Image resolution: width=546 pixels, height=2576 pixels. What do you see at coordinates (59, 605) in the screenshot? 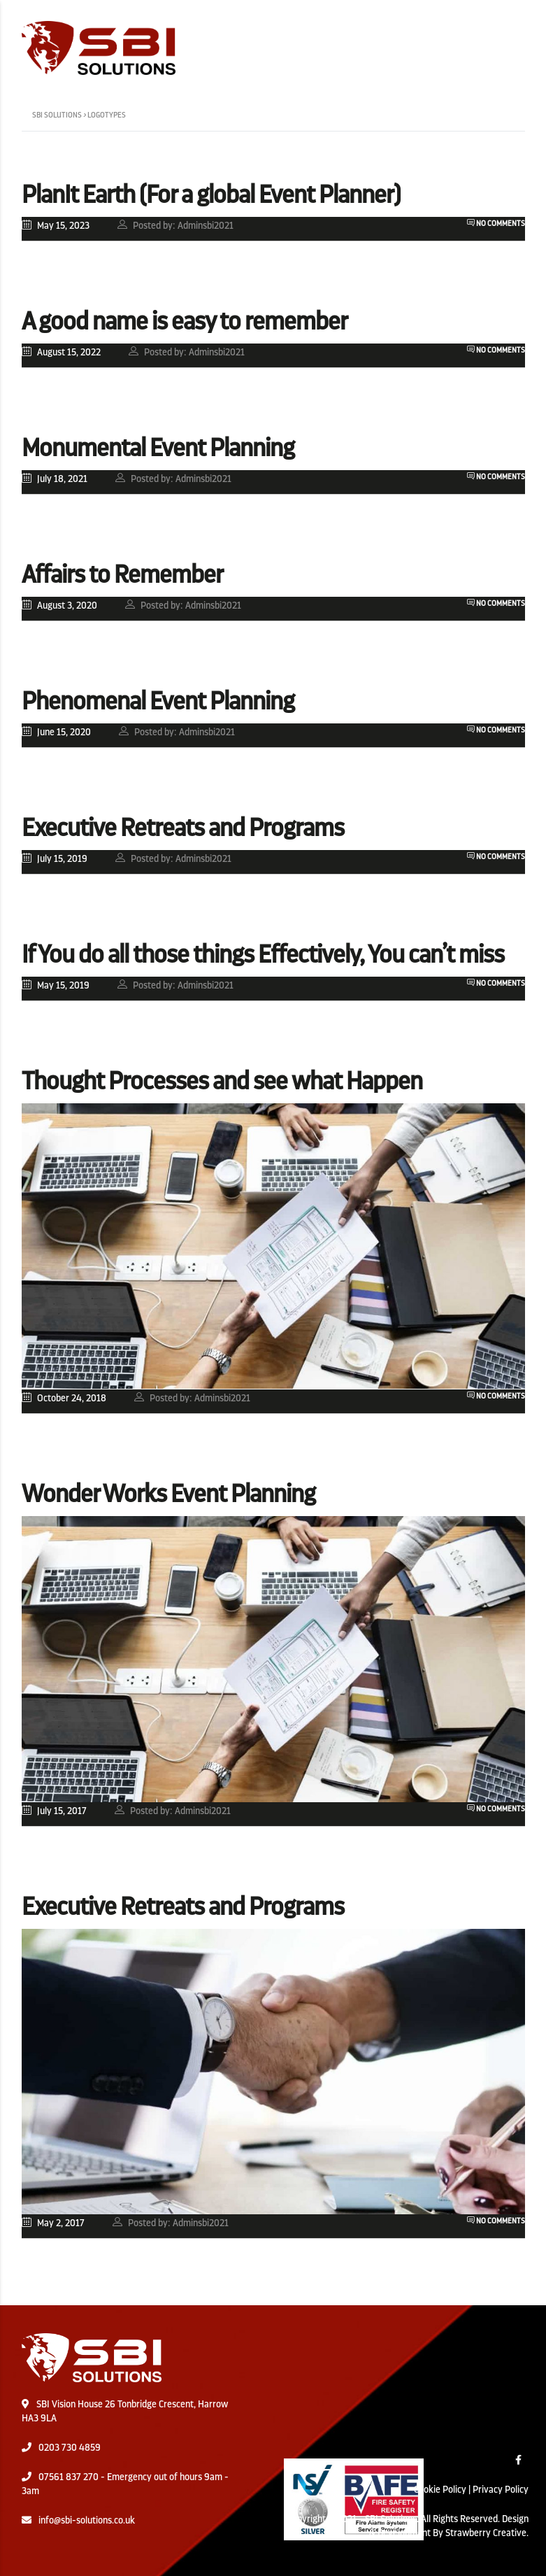
I see `August 3, 2020` at bounding box center [59, 605].